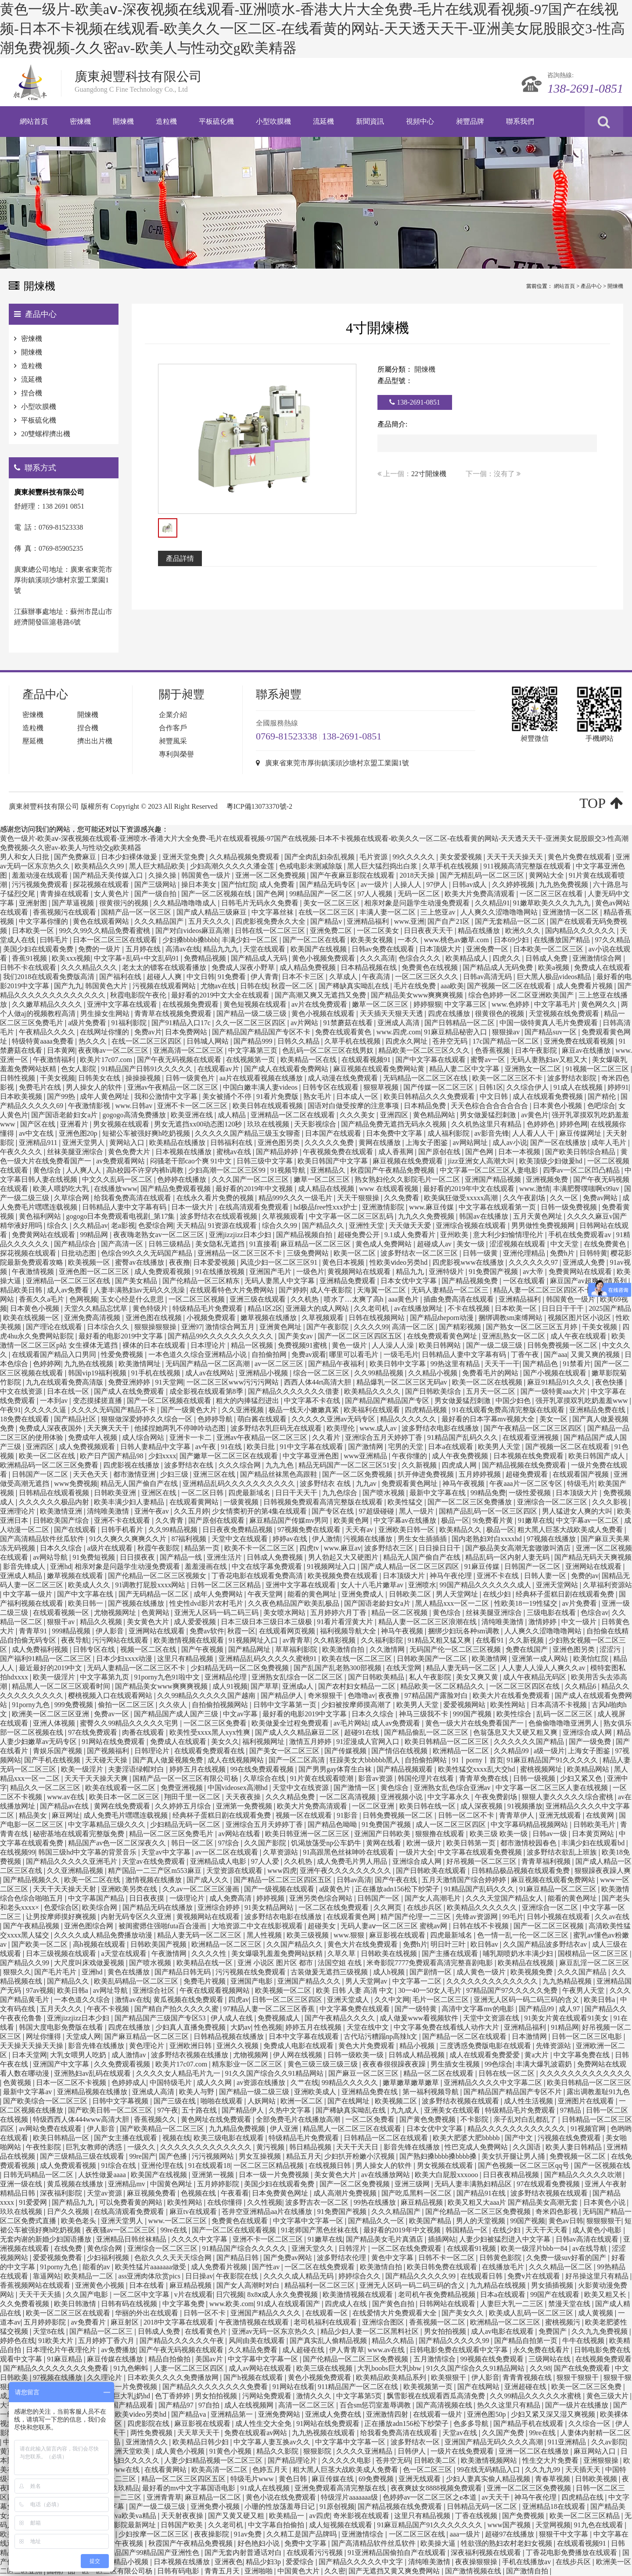 The image size is (632, 2576). What do you see at coordinates (265, 1778) in the screenshot?
I see `久草综合在线` at bounding box center [265, 1778].